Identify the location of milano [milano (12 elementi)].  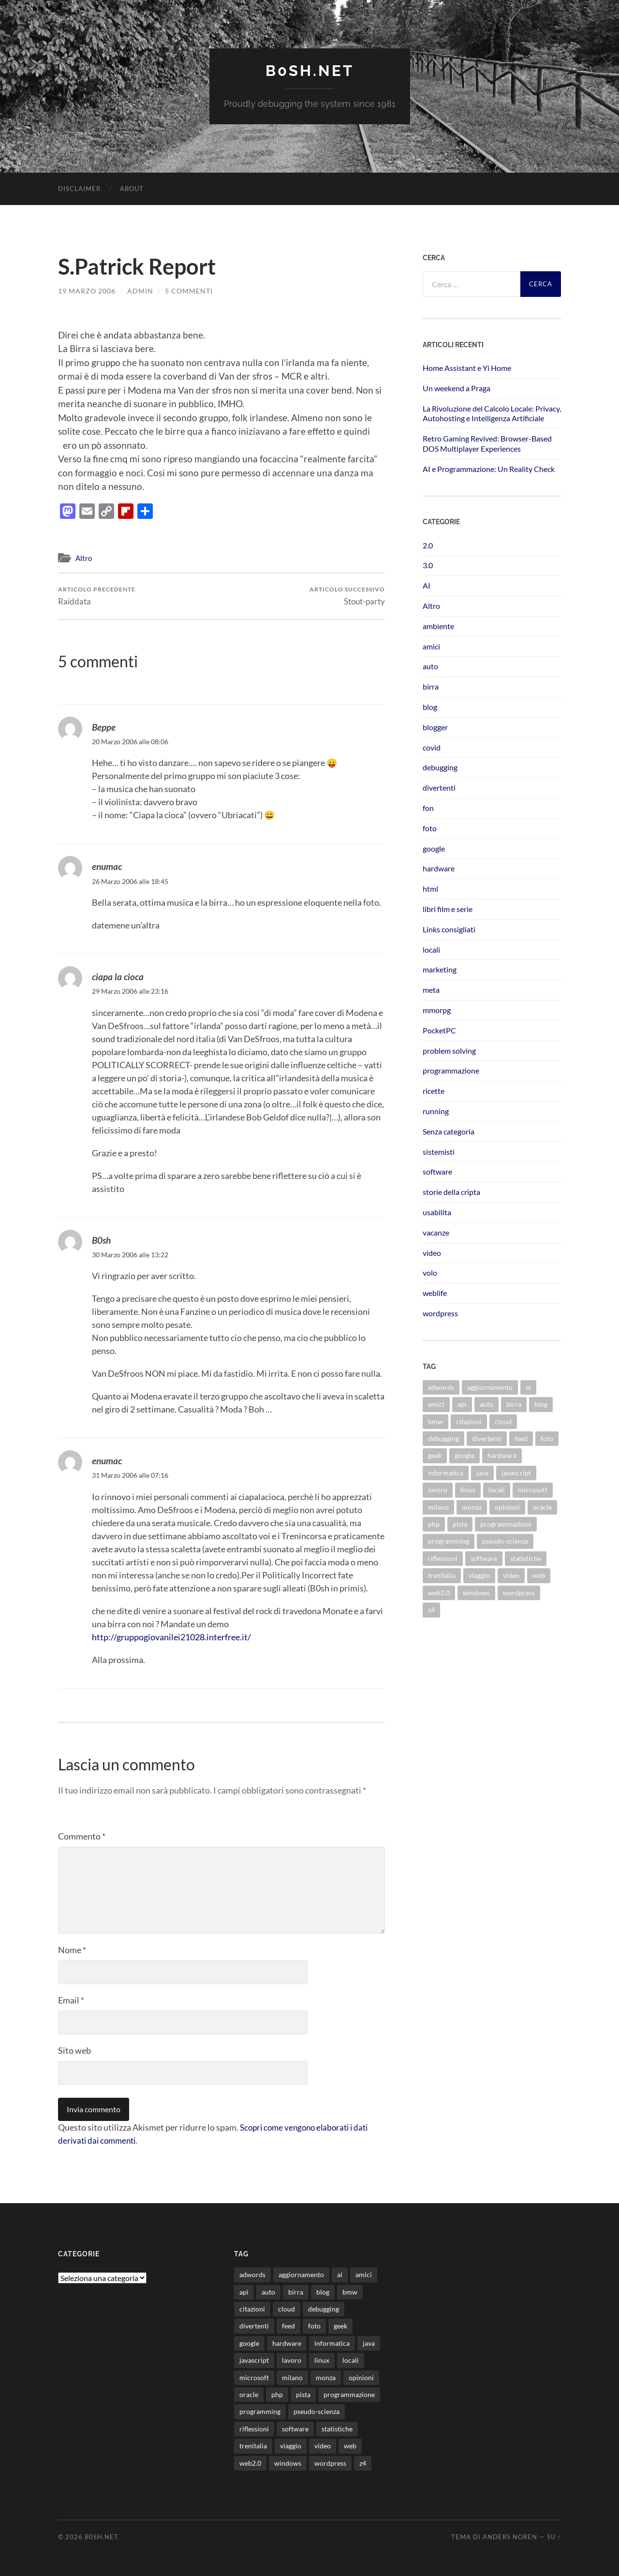
(438, 1506).